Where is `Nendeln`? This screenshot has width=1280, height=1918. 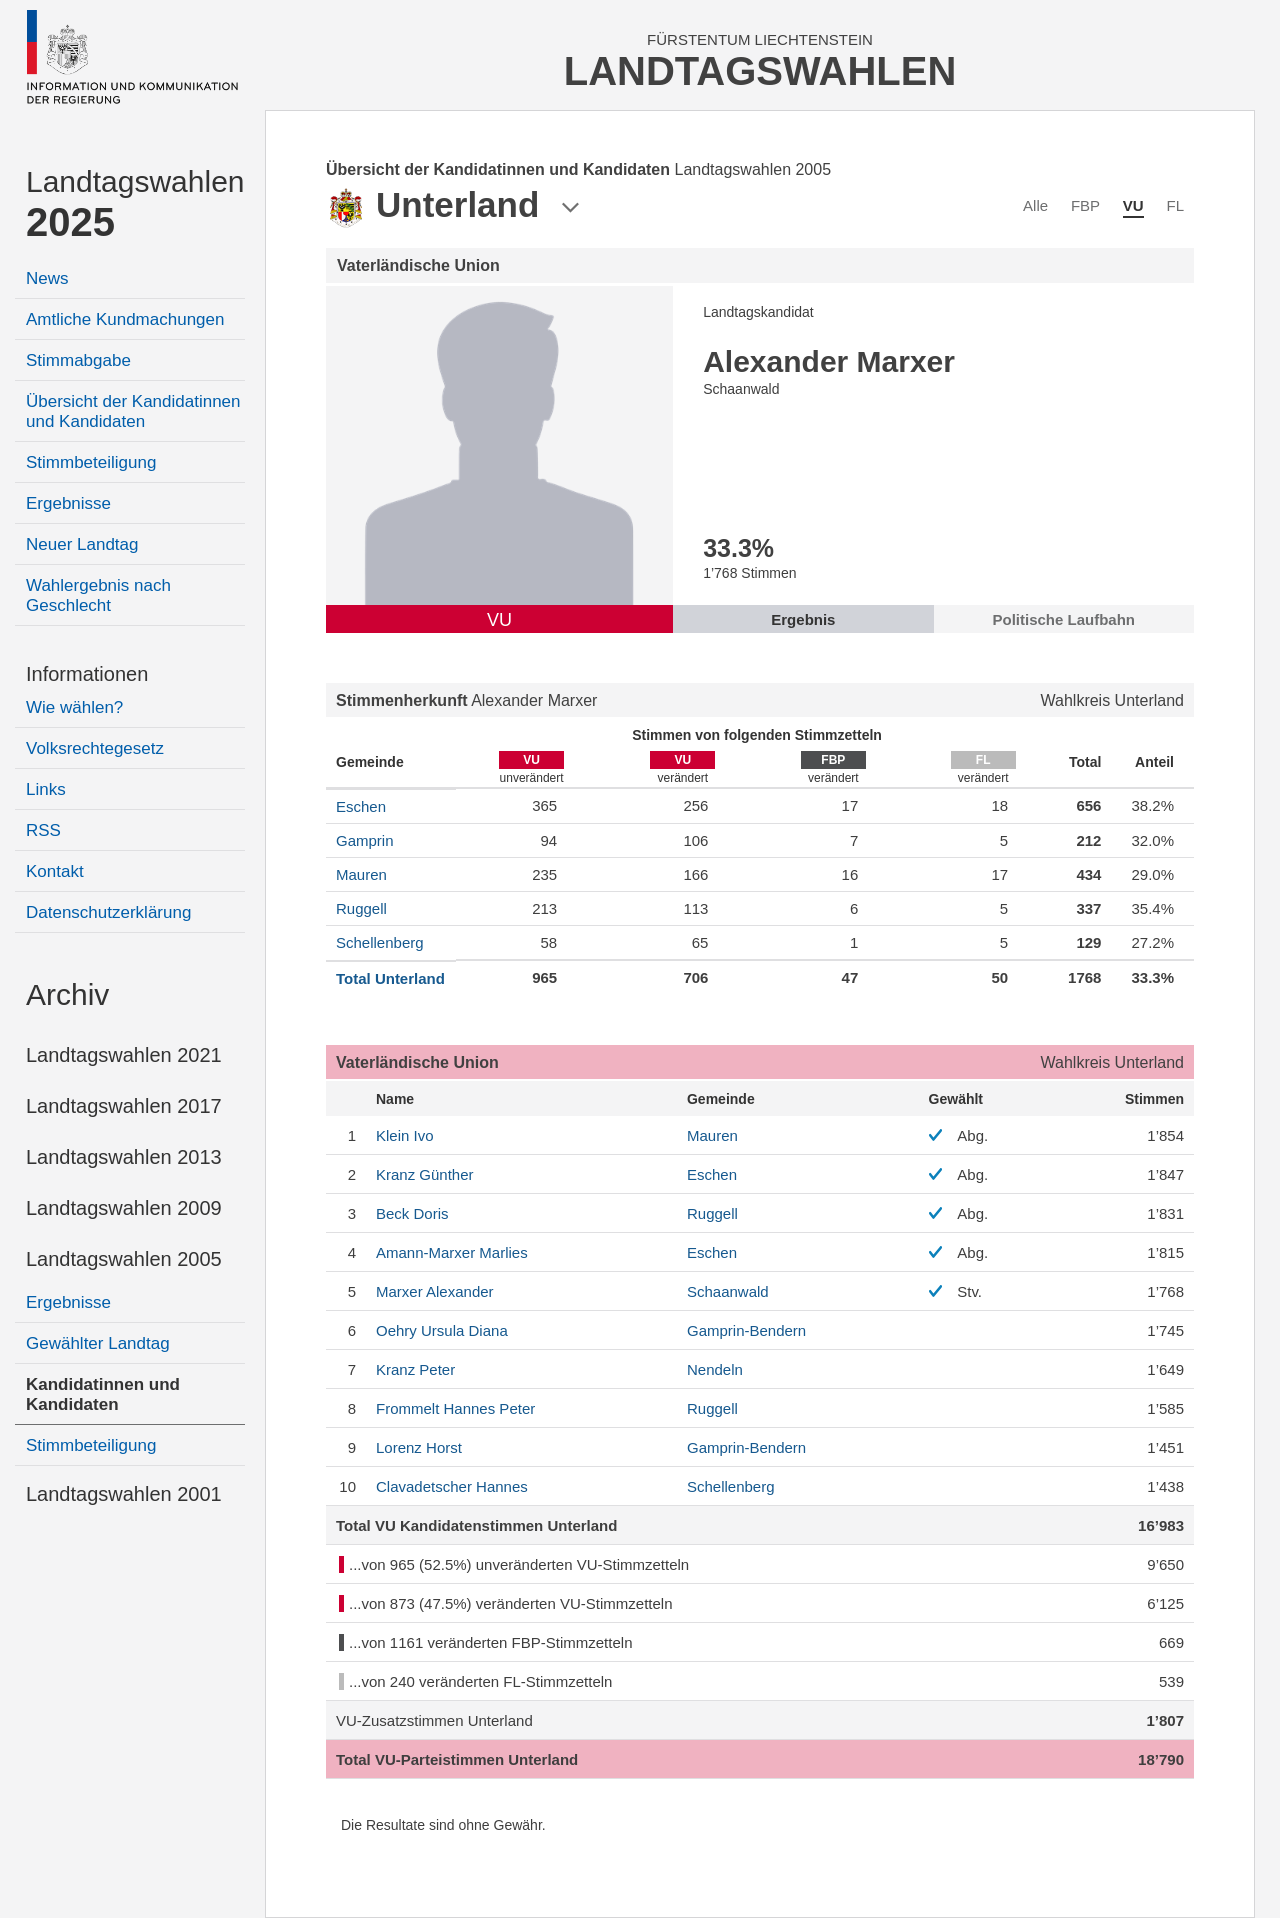 Nendeln is located at coordinates (715, 1369).